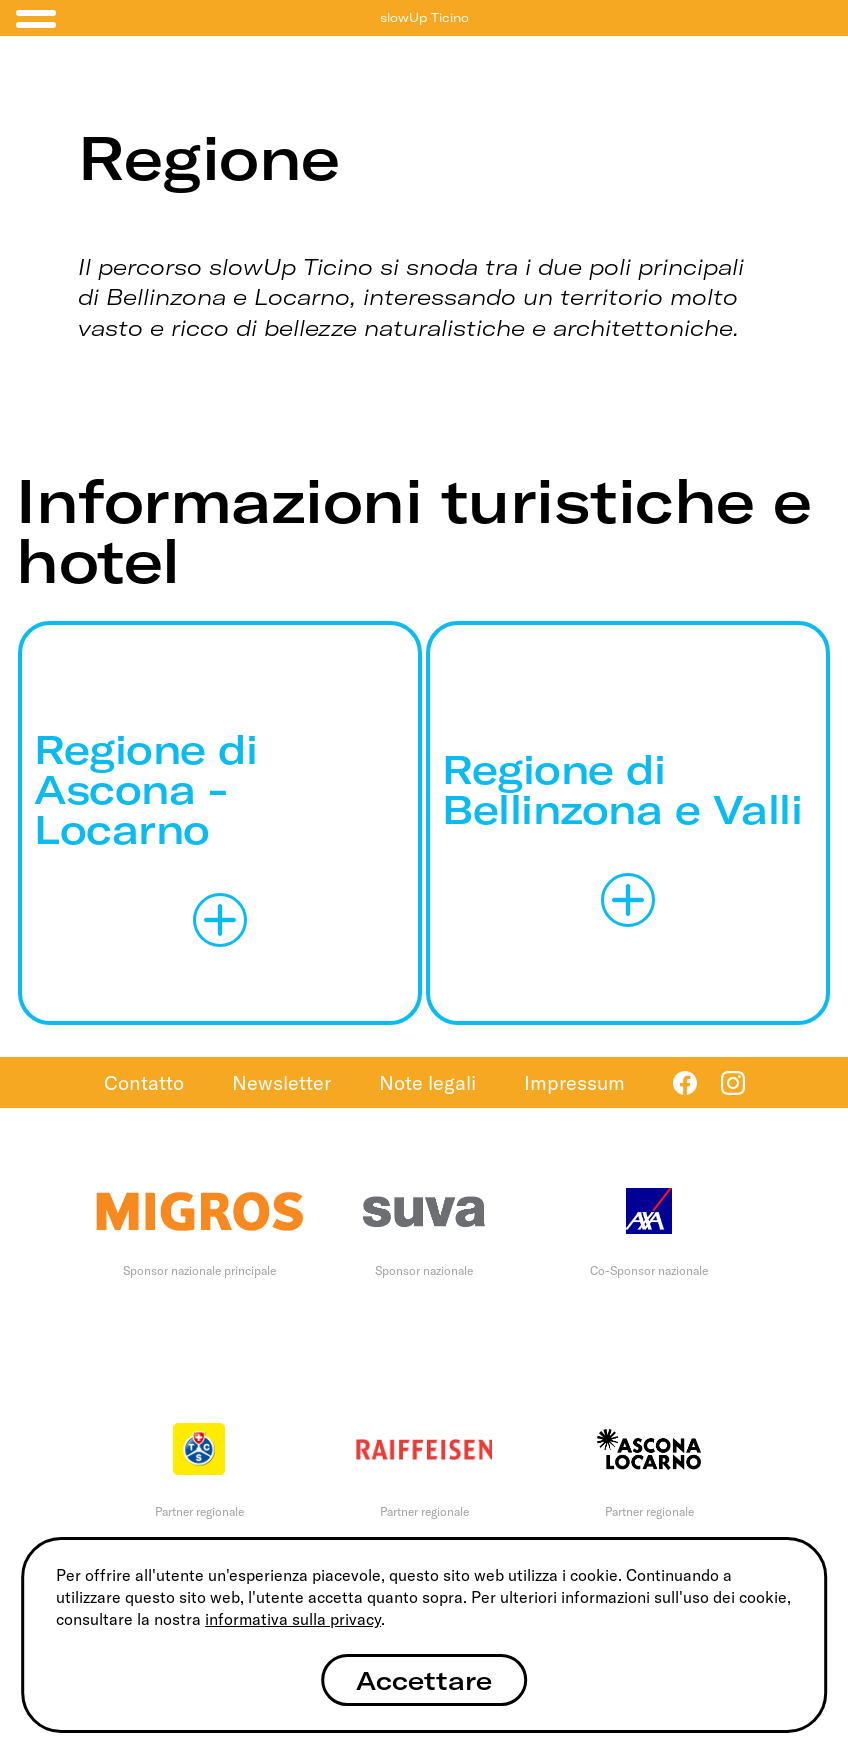  Describe the element at coordinates (144, 1082) in the screenshot. I see `Contatto` at that location.